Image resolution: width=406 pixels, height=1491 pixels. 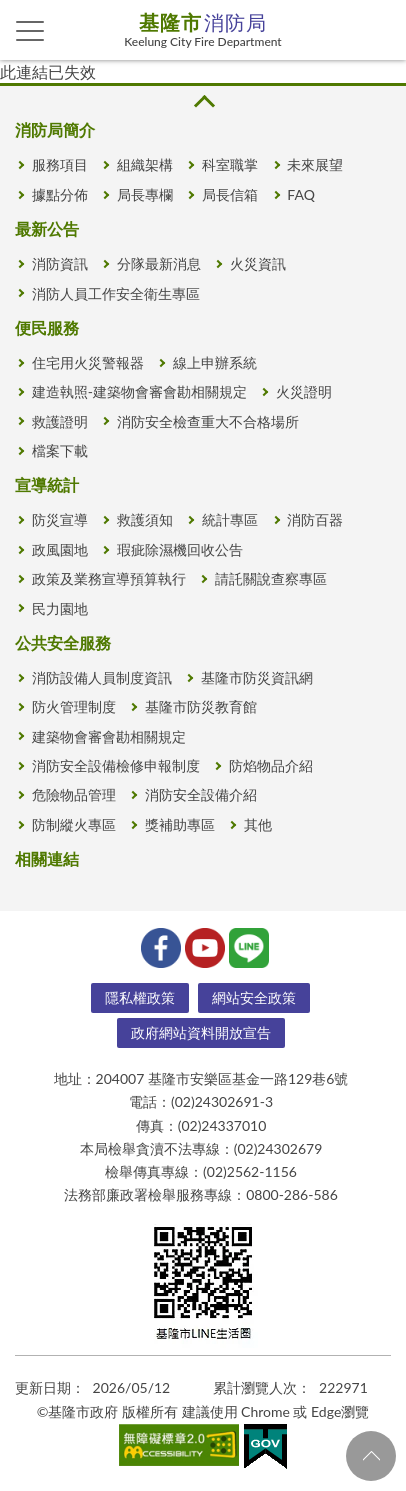 What do you see at coordinates (116, 765) in the screenshot?
I see `消防安全設備檢修申報制度` at bounding box center [116, 765].